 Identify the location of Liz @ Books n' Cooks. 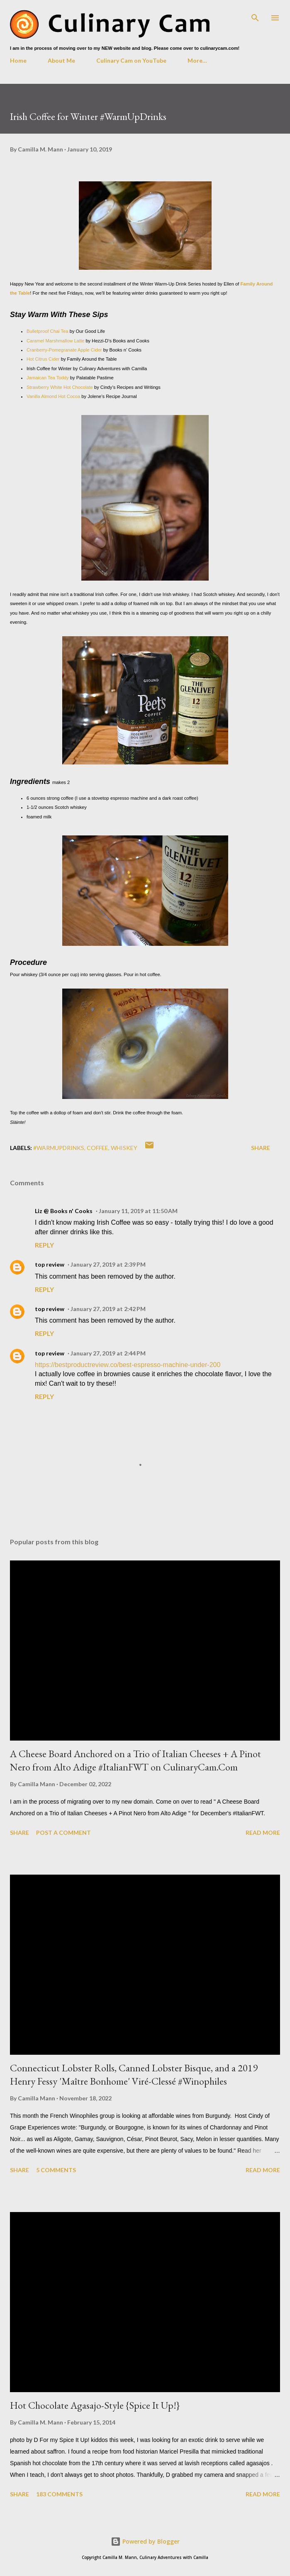
(64, 1210).